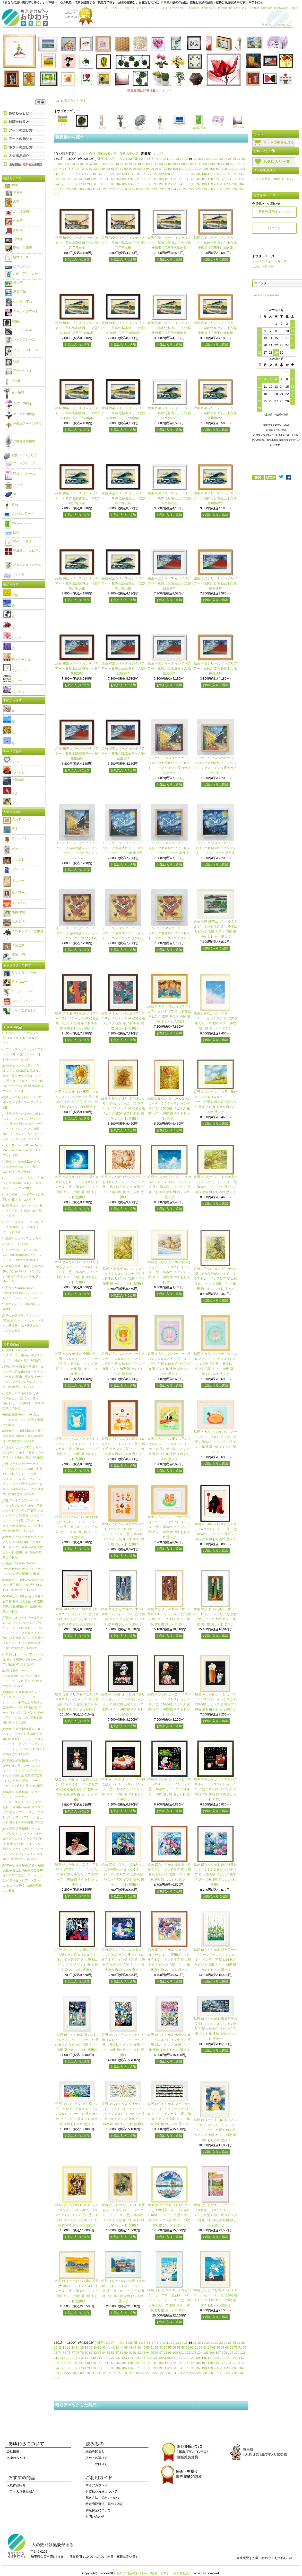  I want to click on 絵画 どうなつみ 魔女っ子のひとやすみ（Ｃ５３３１） インテリア 壁 に飾る絵 リビング 玄関 ギフト 御祝 贈り物 おしゃれ 壁掛け, so click(169, 1449).